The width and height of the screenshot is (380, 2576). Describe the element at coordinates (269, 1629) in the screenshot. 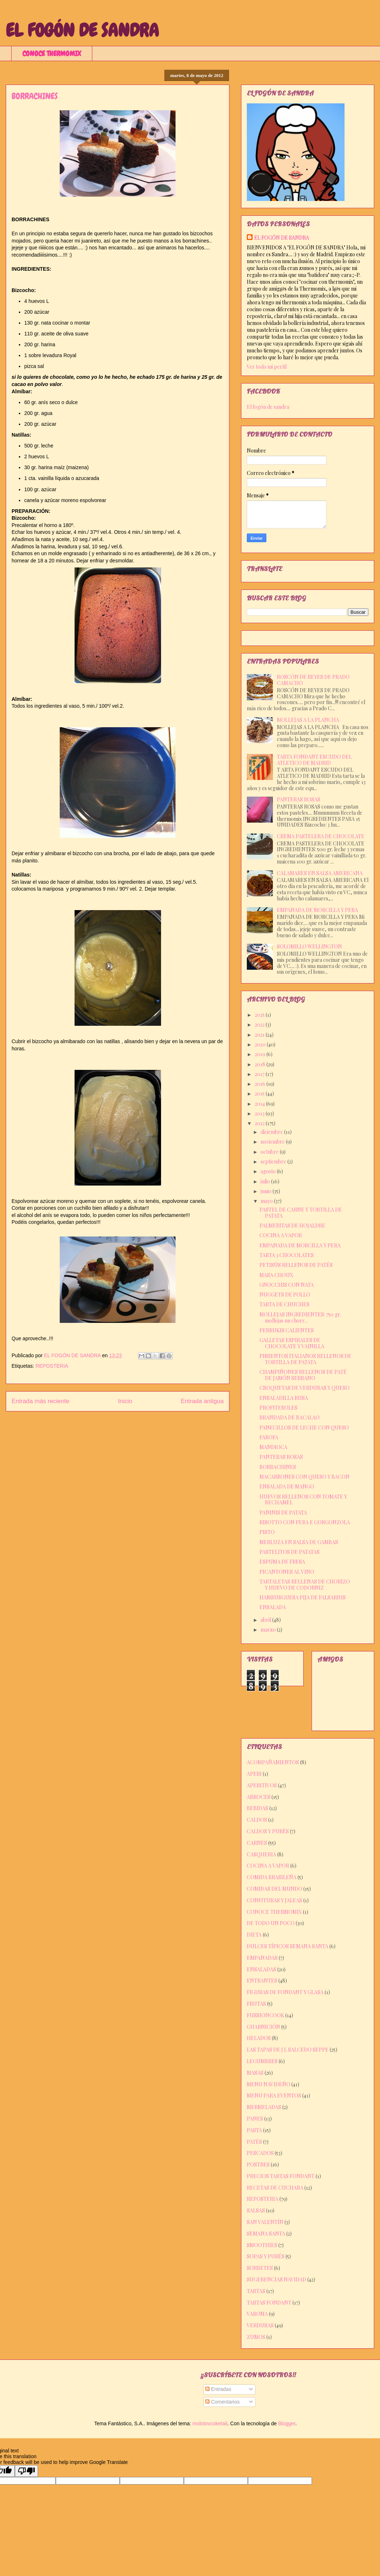

I see `marzo` at that location.